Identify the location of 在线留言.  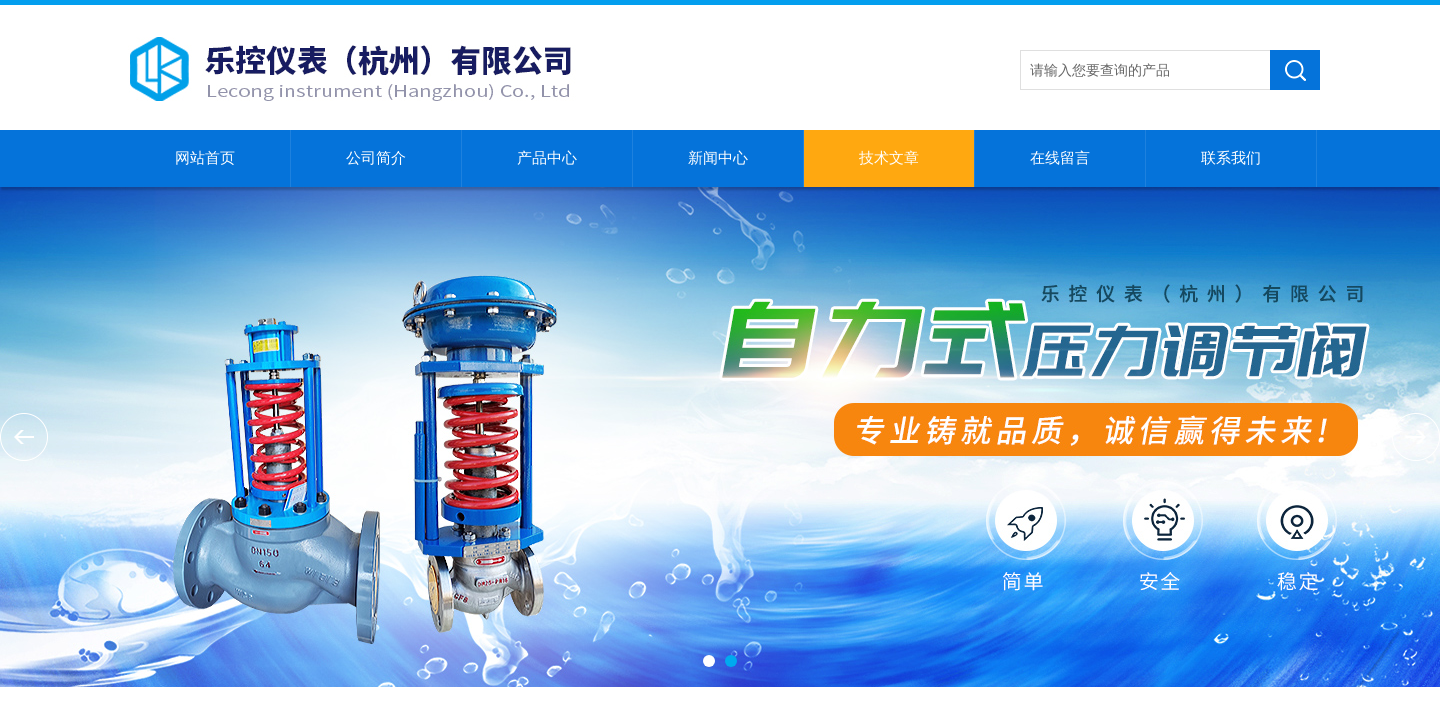
(1060, 158).